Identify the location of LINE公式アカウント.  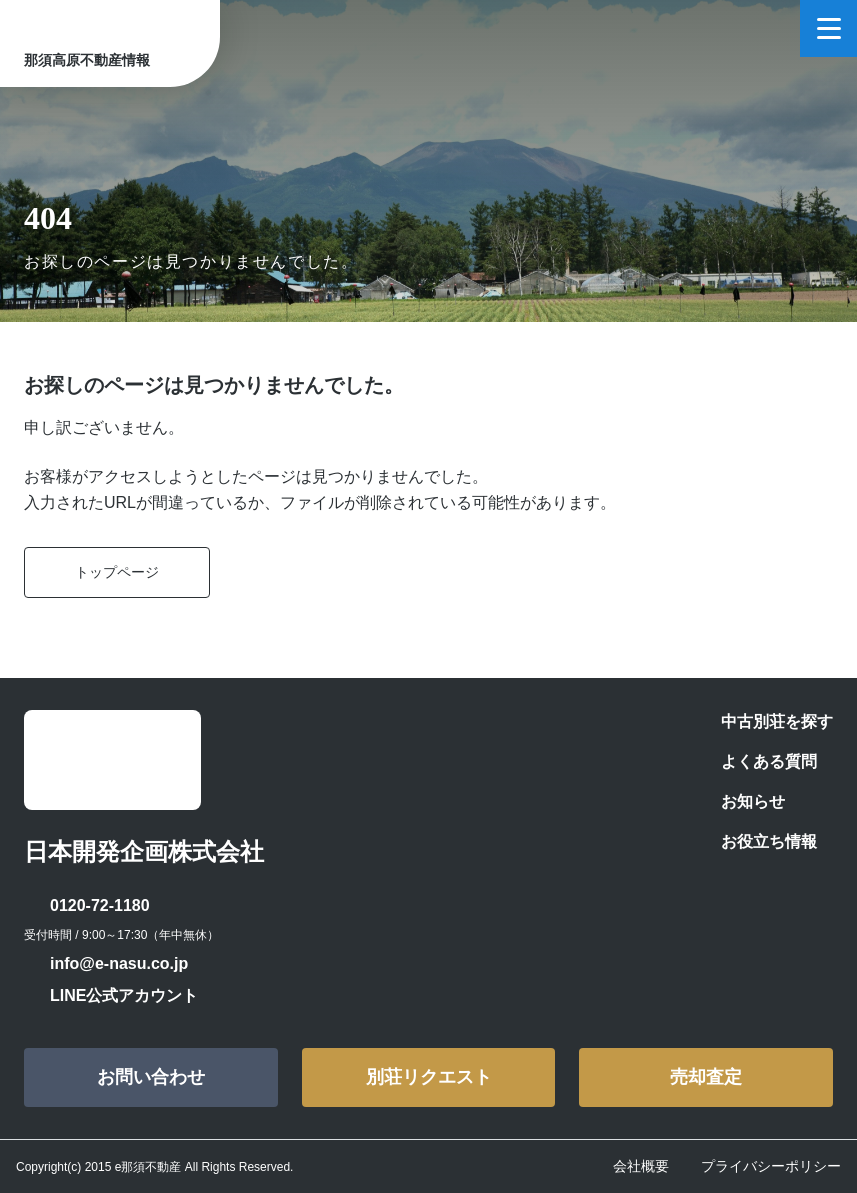
(124, 995).